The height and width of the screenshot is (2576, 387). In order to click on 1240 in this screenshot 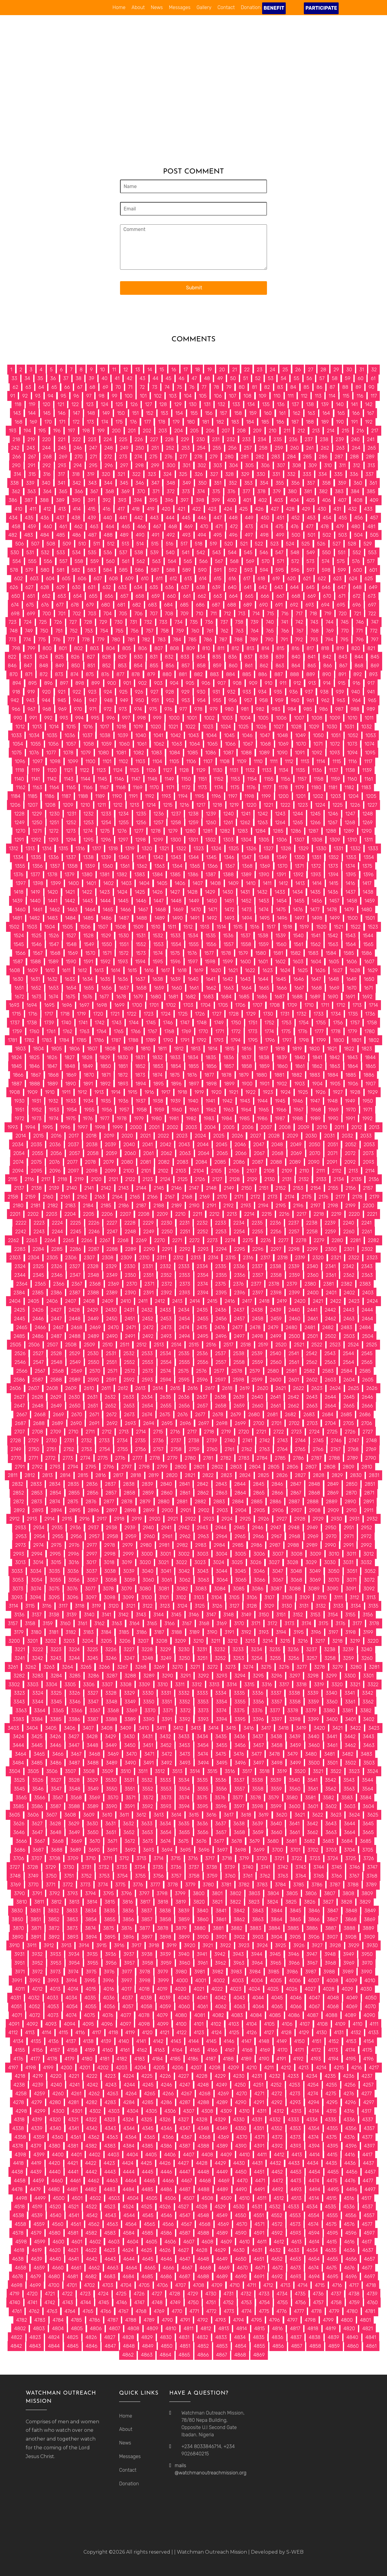, I will do `click(228, 814)`.